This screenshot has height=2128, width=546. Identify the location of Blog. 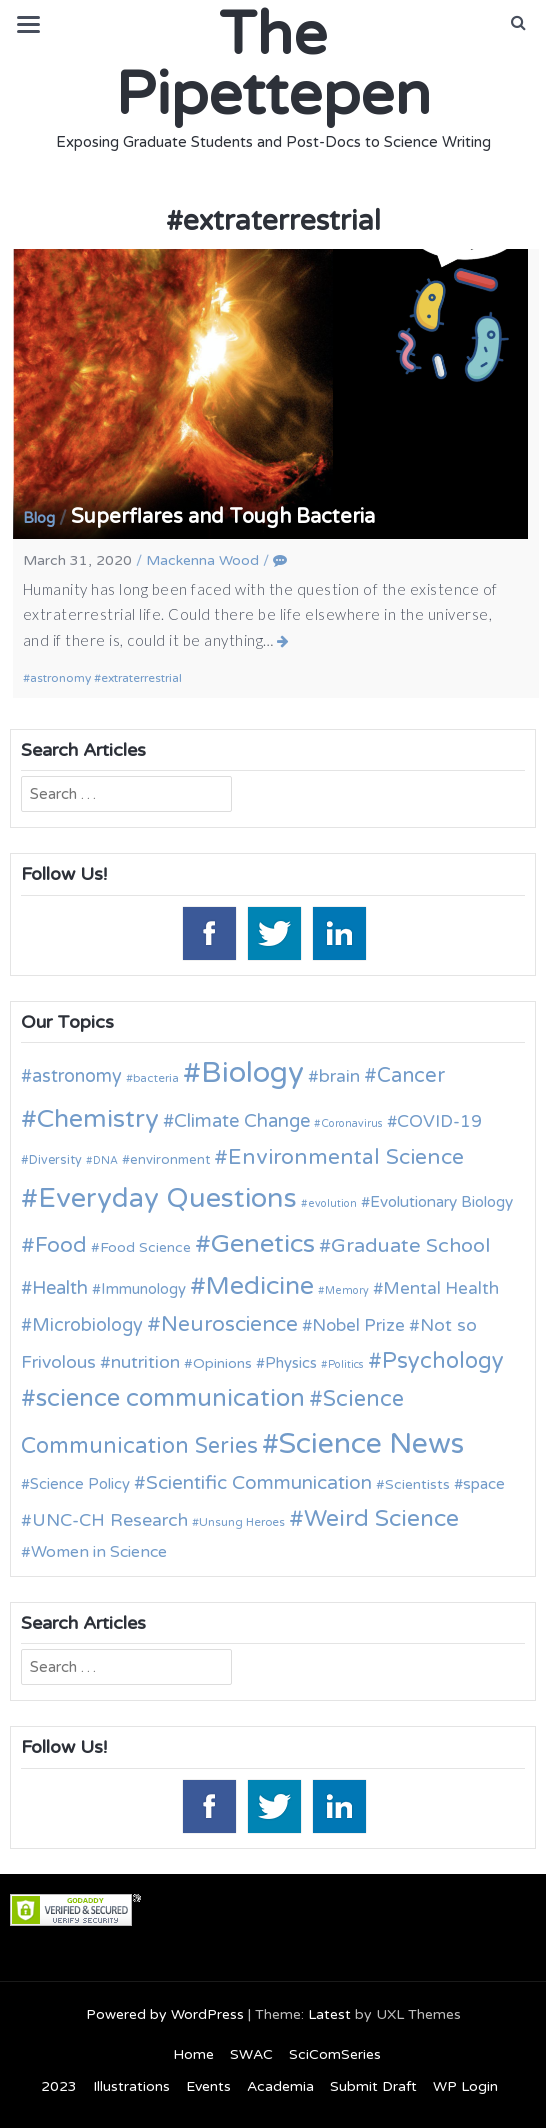
(39, 518).